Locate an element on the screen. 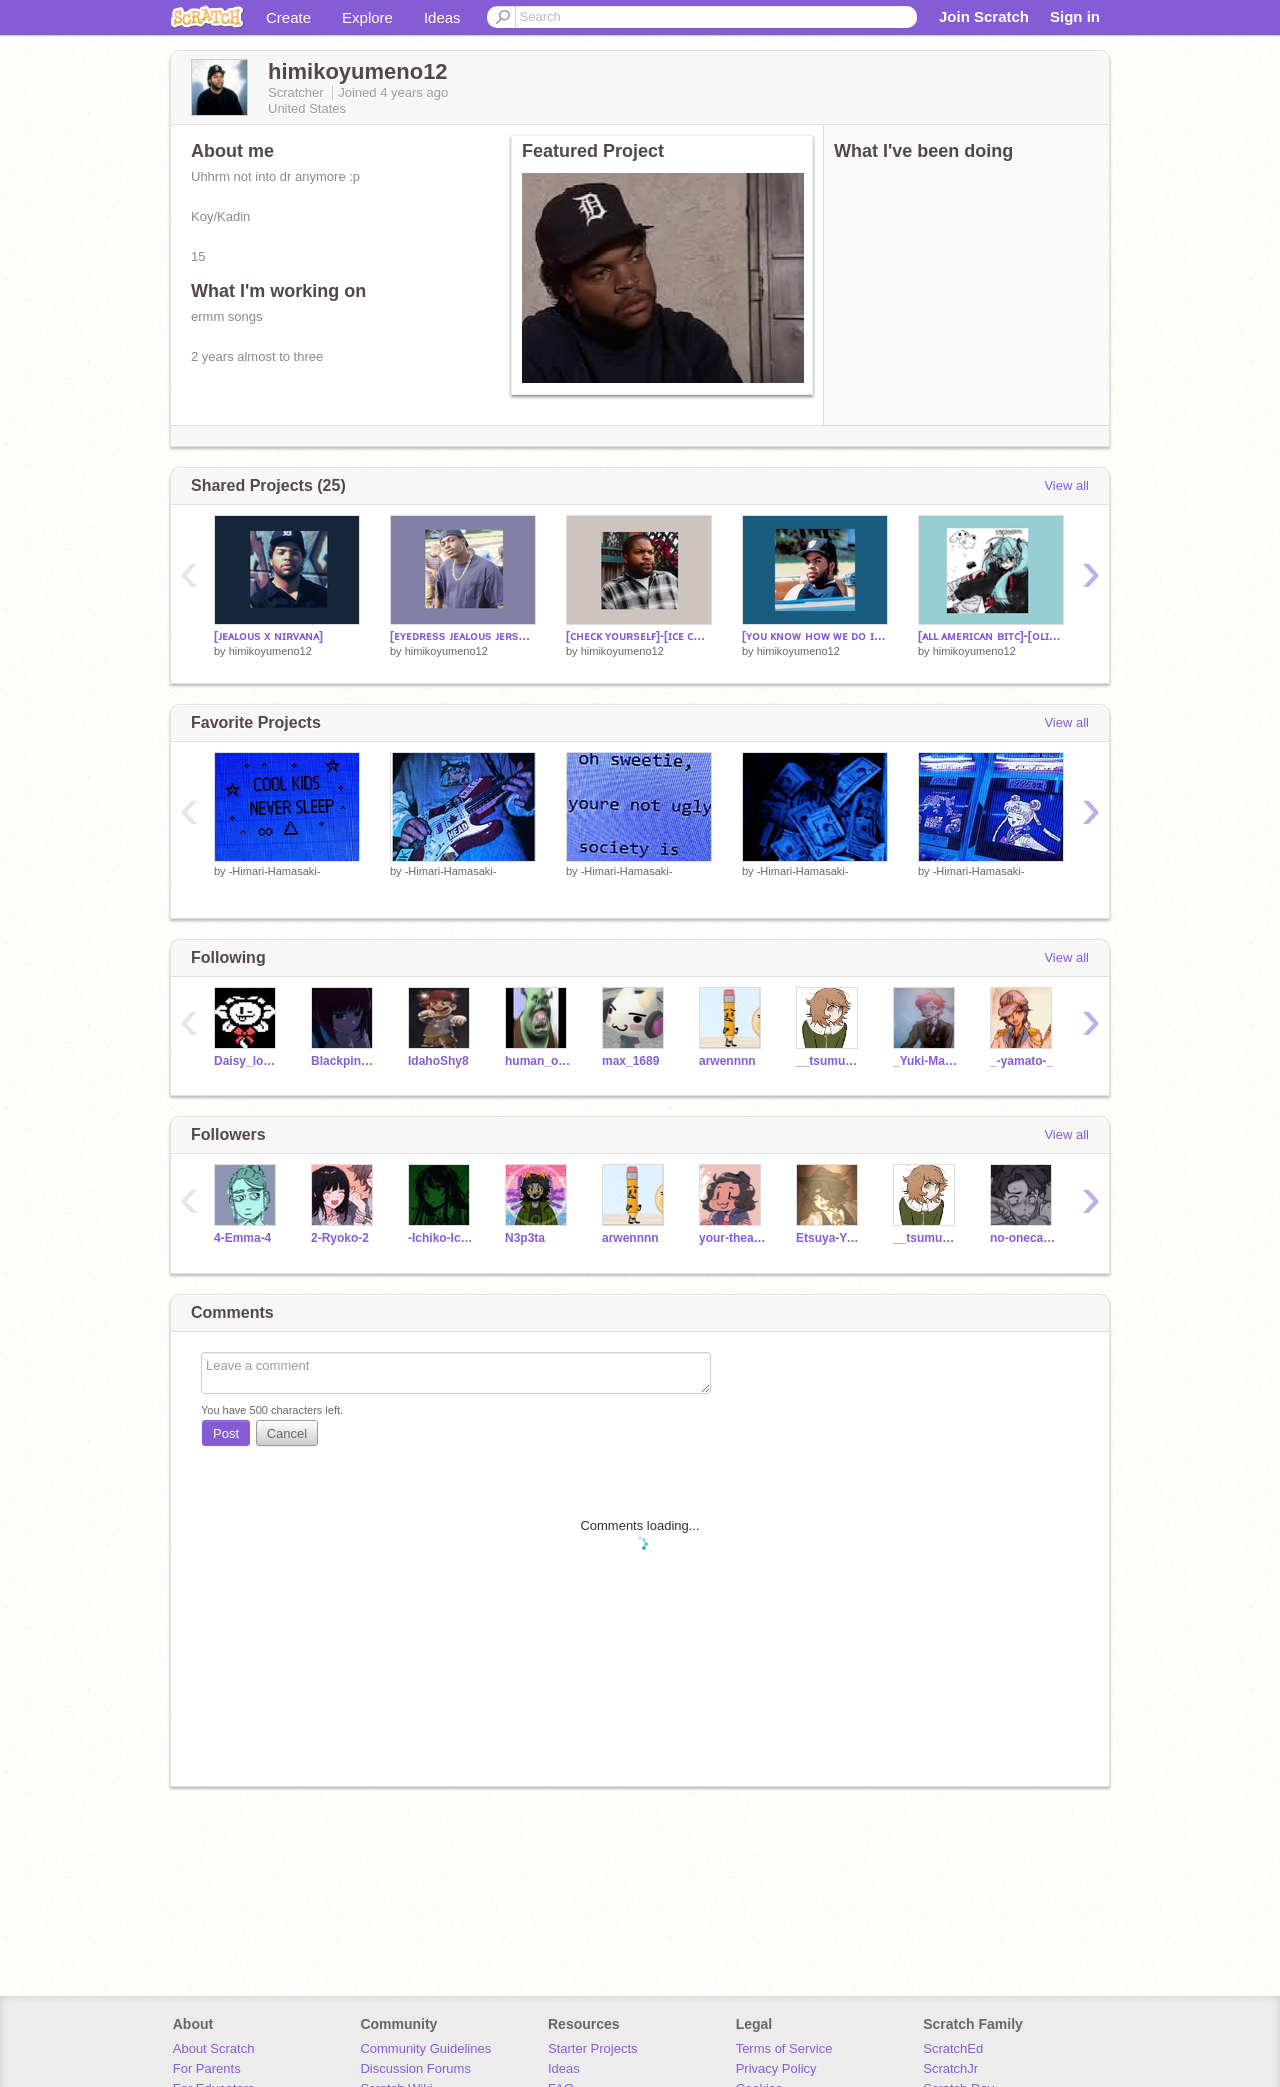 Image resolution: width=1280 pixels, height=2087 pixels. Post is located at coordinates (226, 1433).